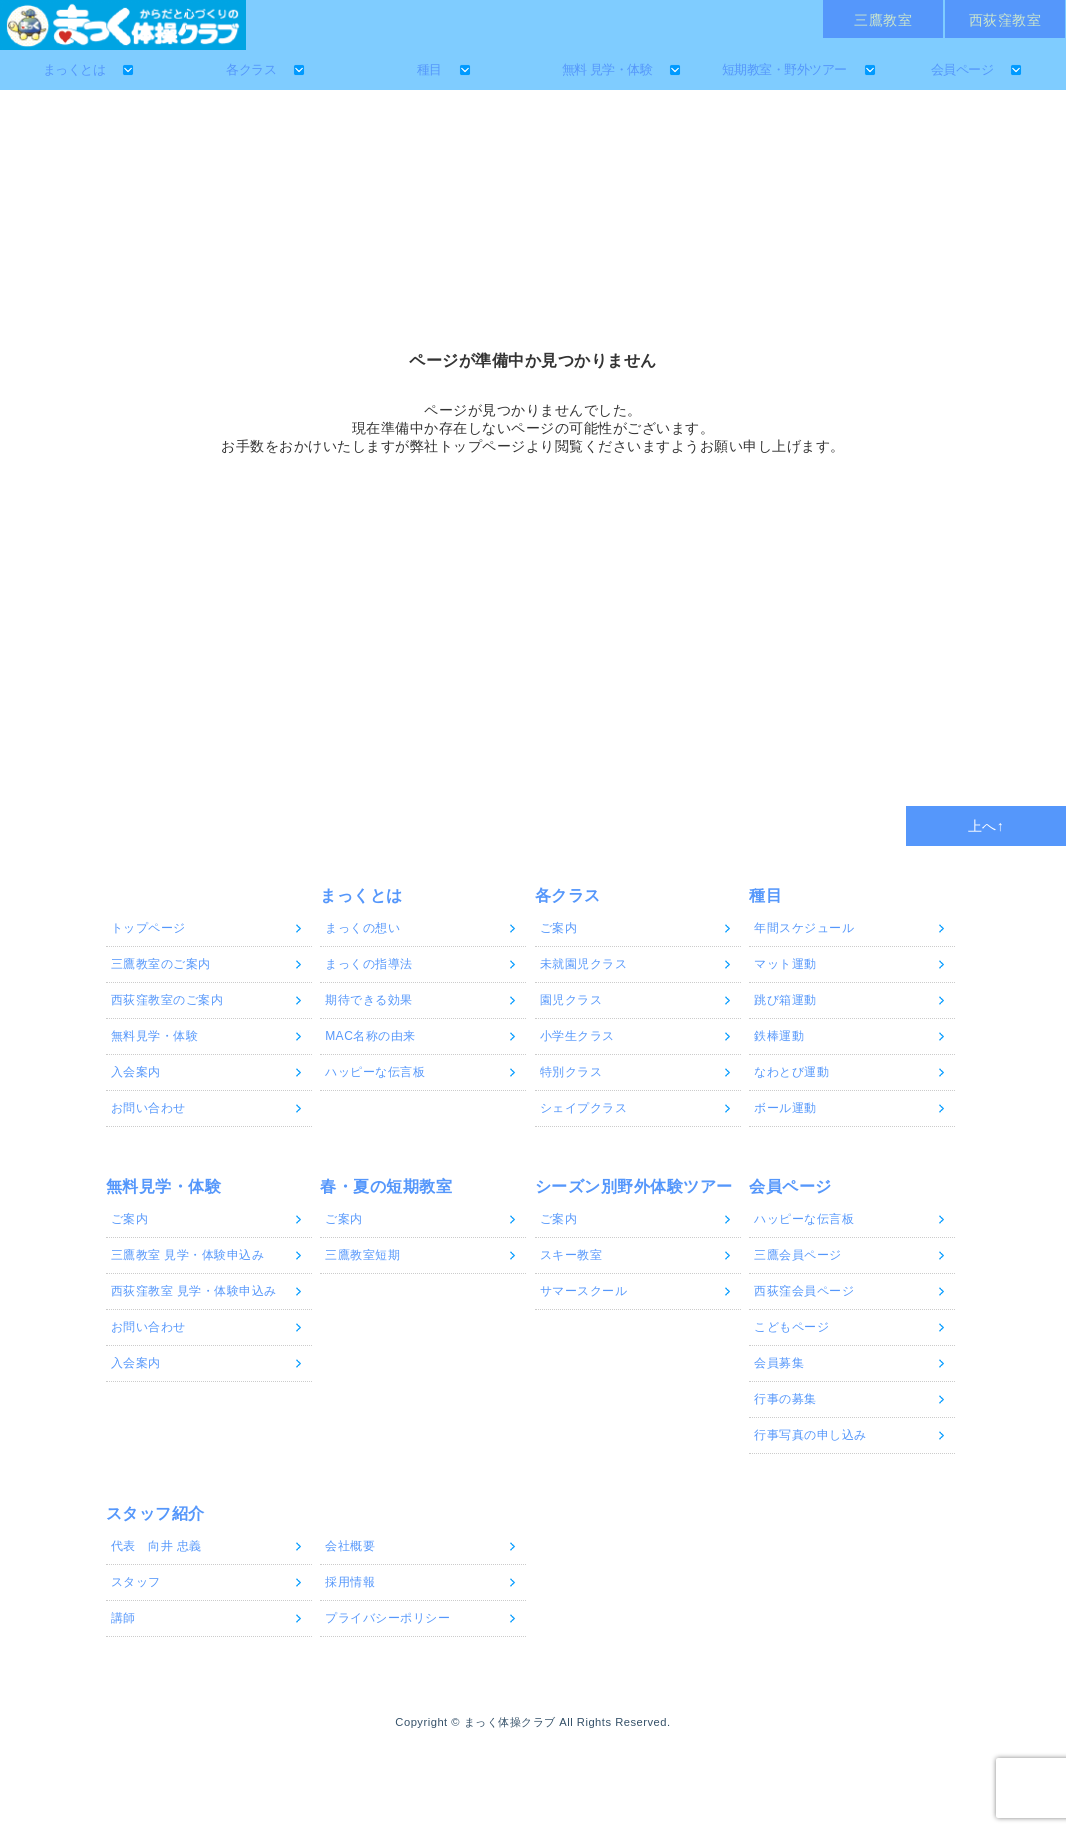 The width and height of the screenshot is (1066, 1832). What do you see at coordinates (571, 1000) in the screenshot?
I see `園児クラス` at bounding box center [571, 1000].